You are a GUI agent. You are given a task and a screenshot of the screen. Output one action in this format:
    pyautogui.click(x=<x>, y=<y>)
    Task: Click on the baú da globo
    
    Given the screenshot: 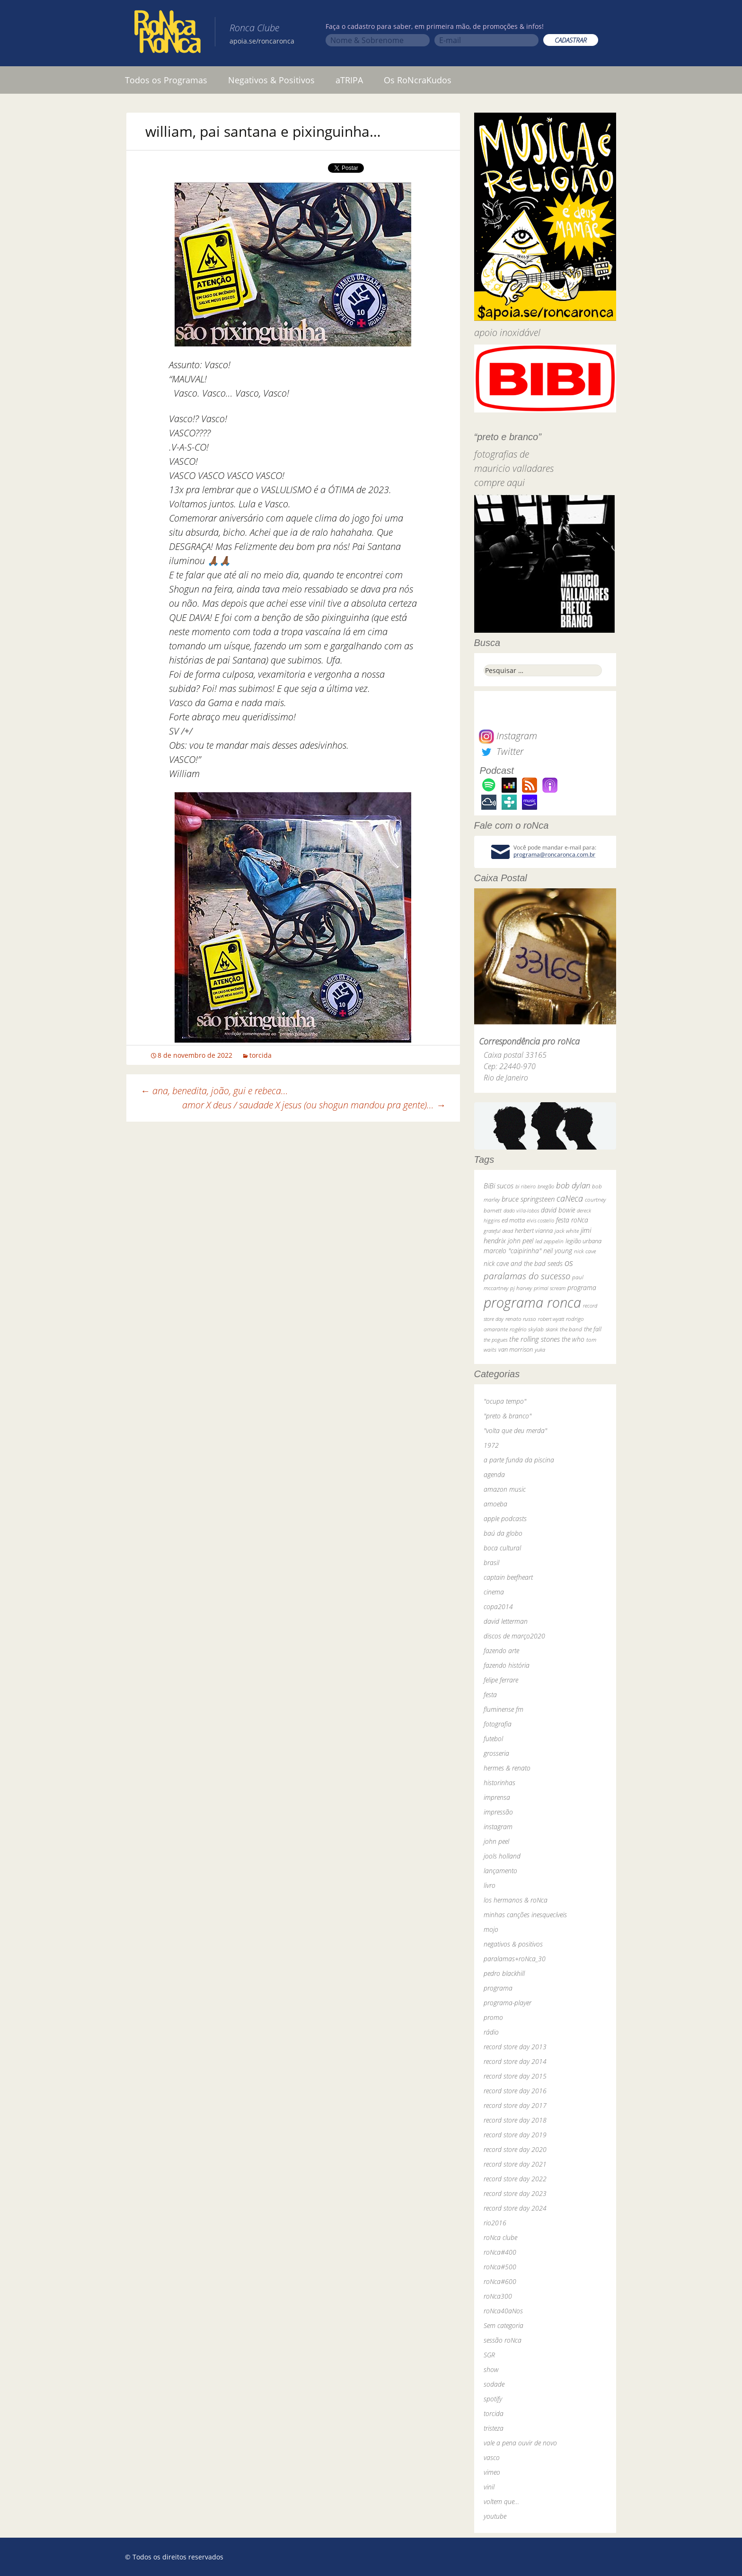 What is the action you would take?
    pyautogui.click(x=503, y=1533)
    